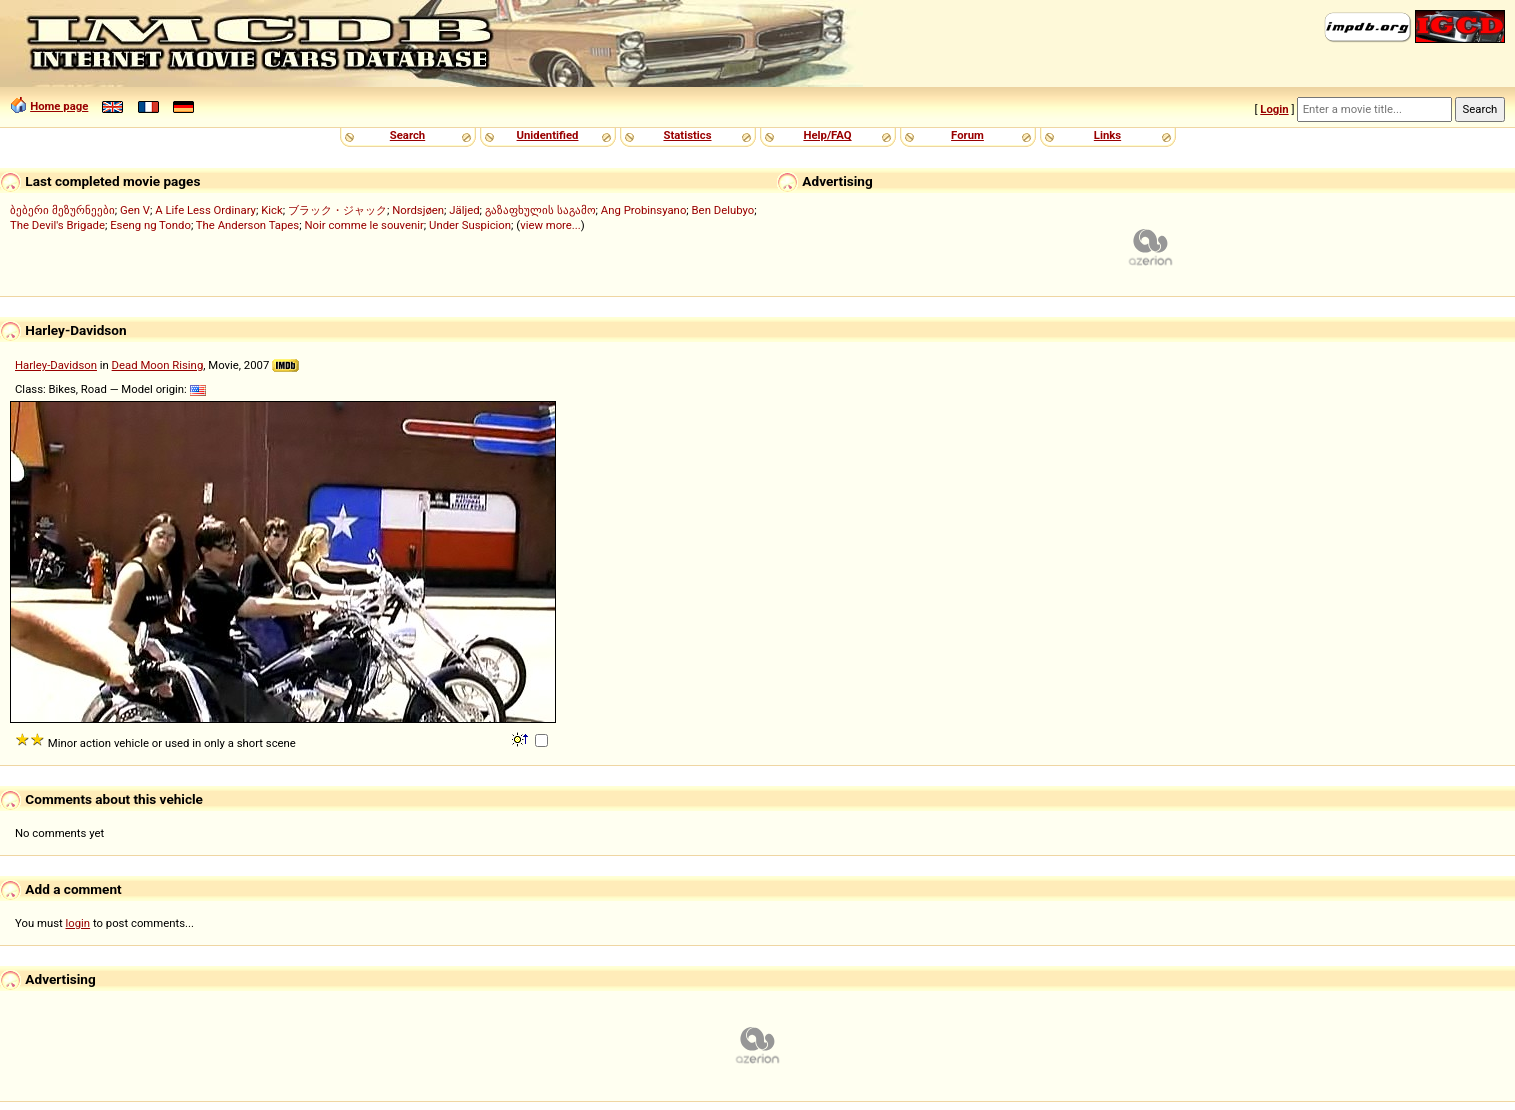  I want to click on Noir comme le souvenir, so click(363, 225).